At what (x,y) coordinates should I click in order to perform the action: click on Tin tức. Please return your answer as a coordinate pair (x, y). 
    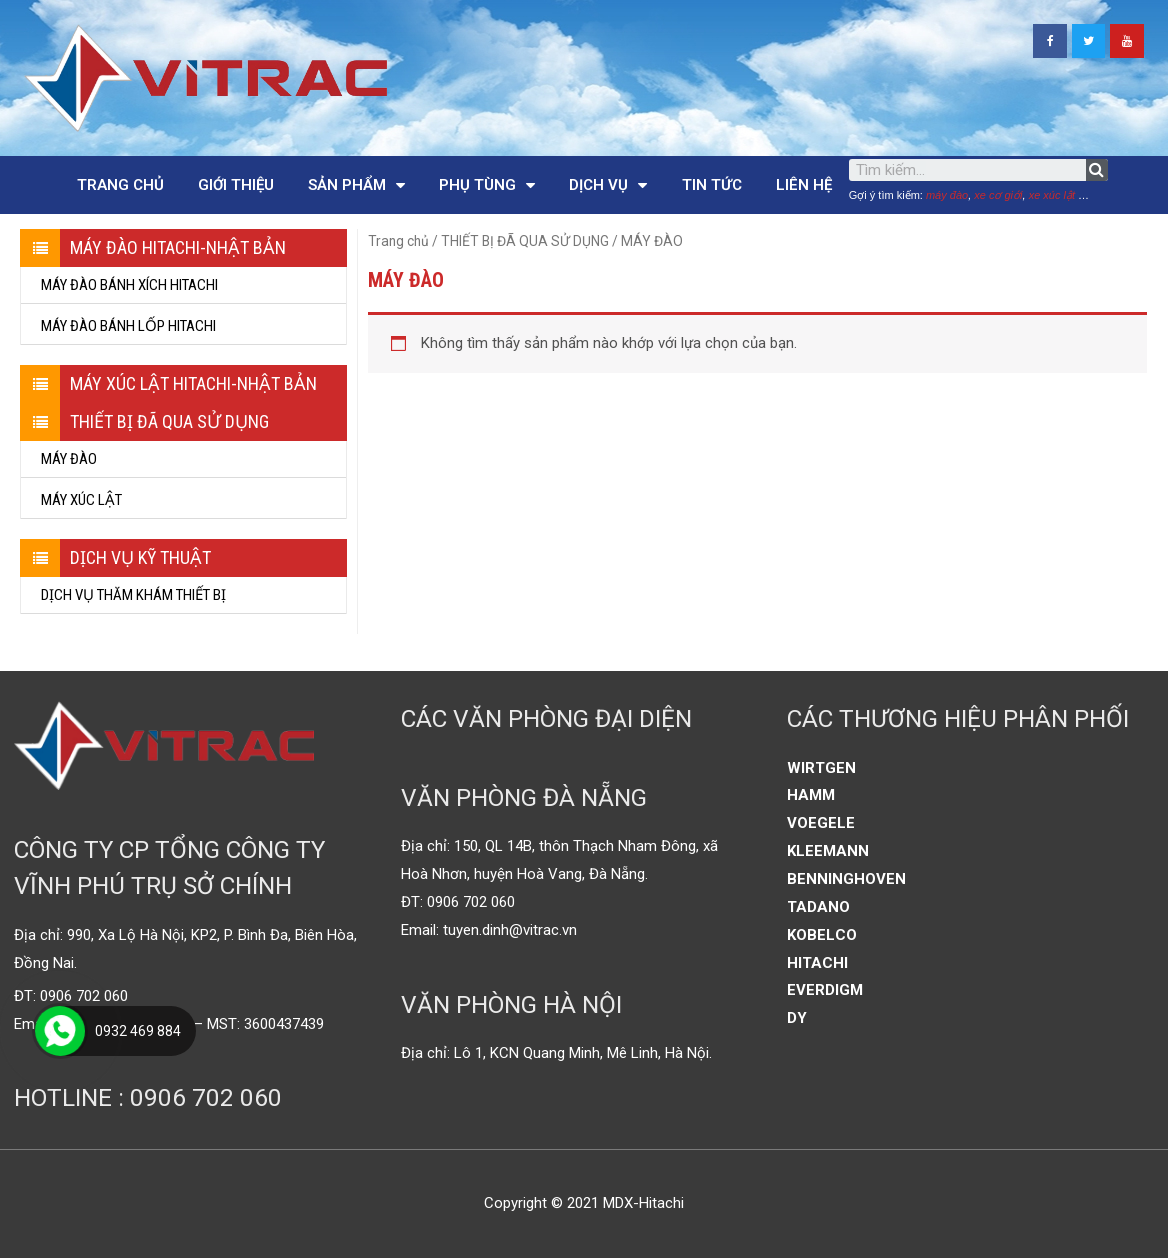
    Looking at the image, I should click on (712, 185).